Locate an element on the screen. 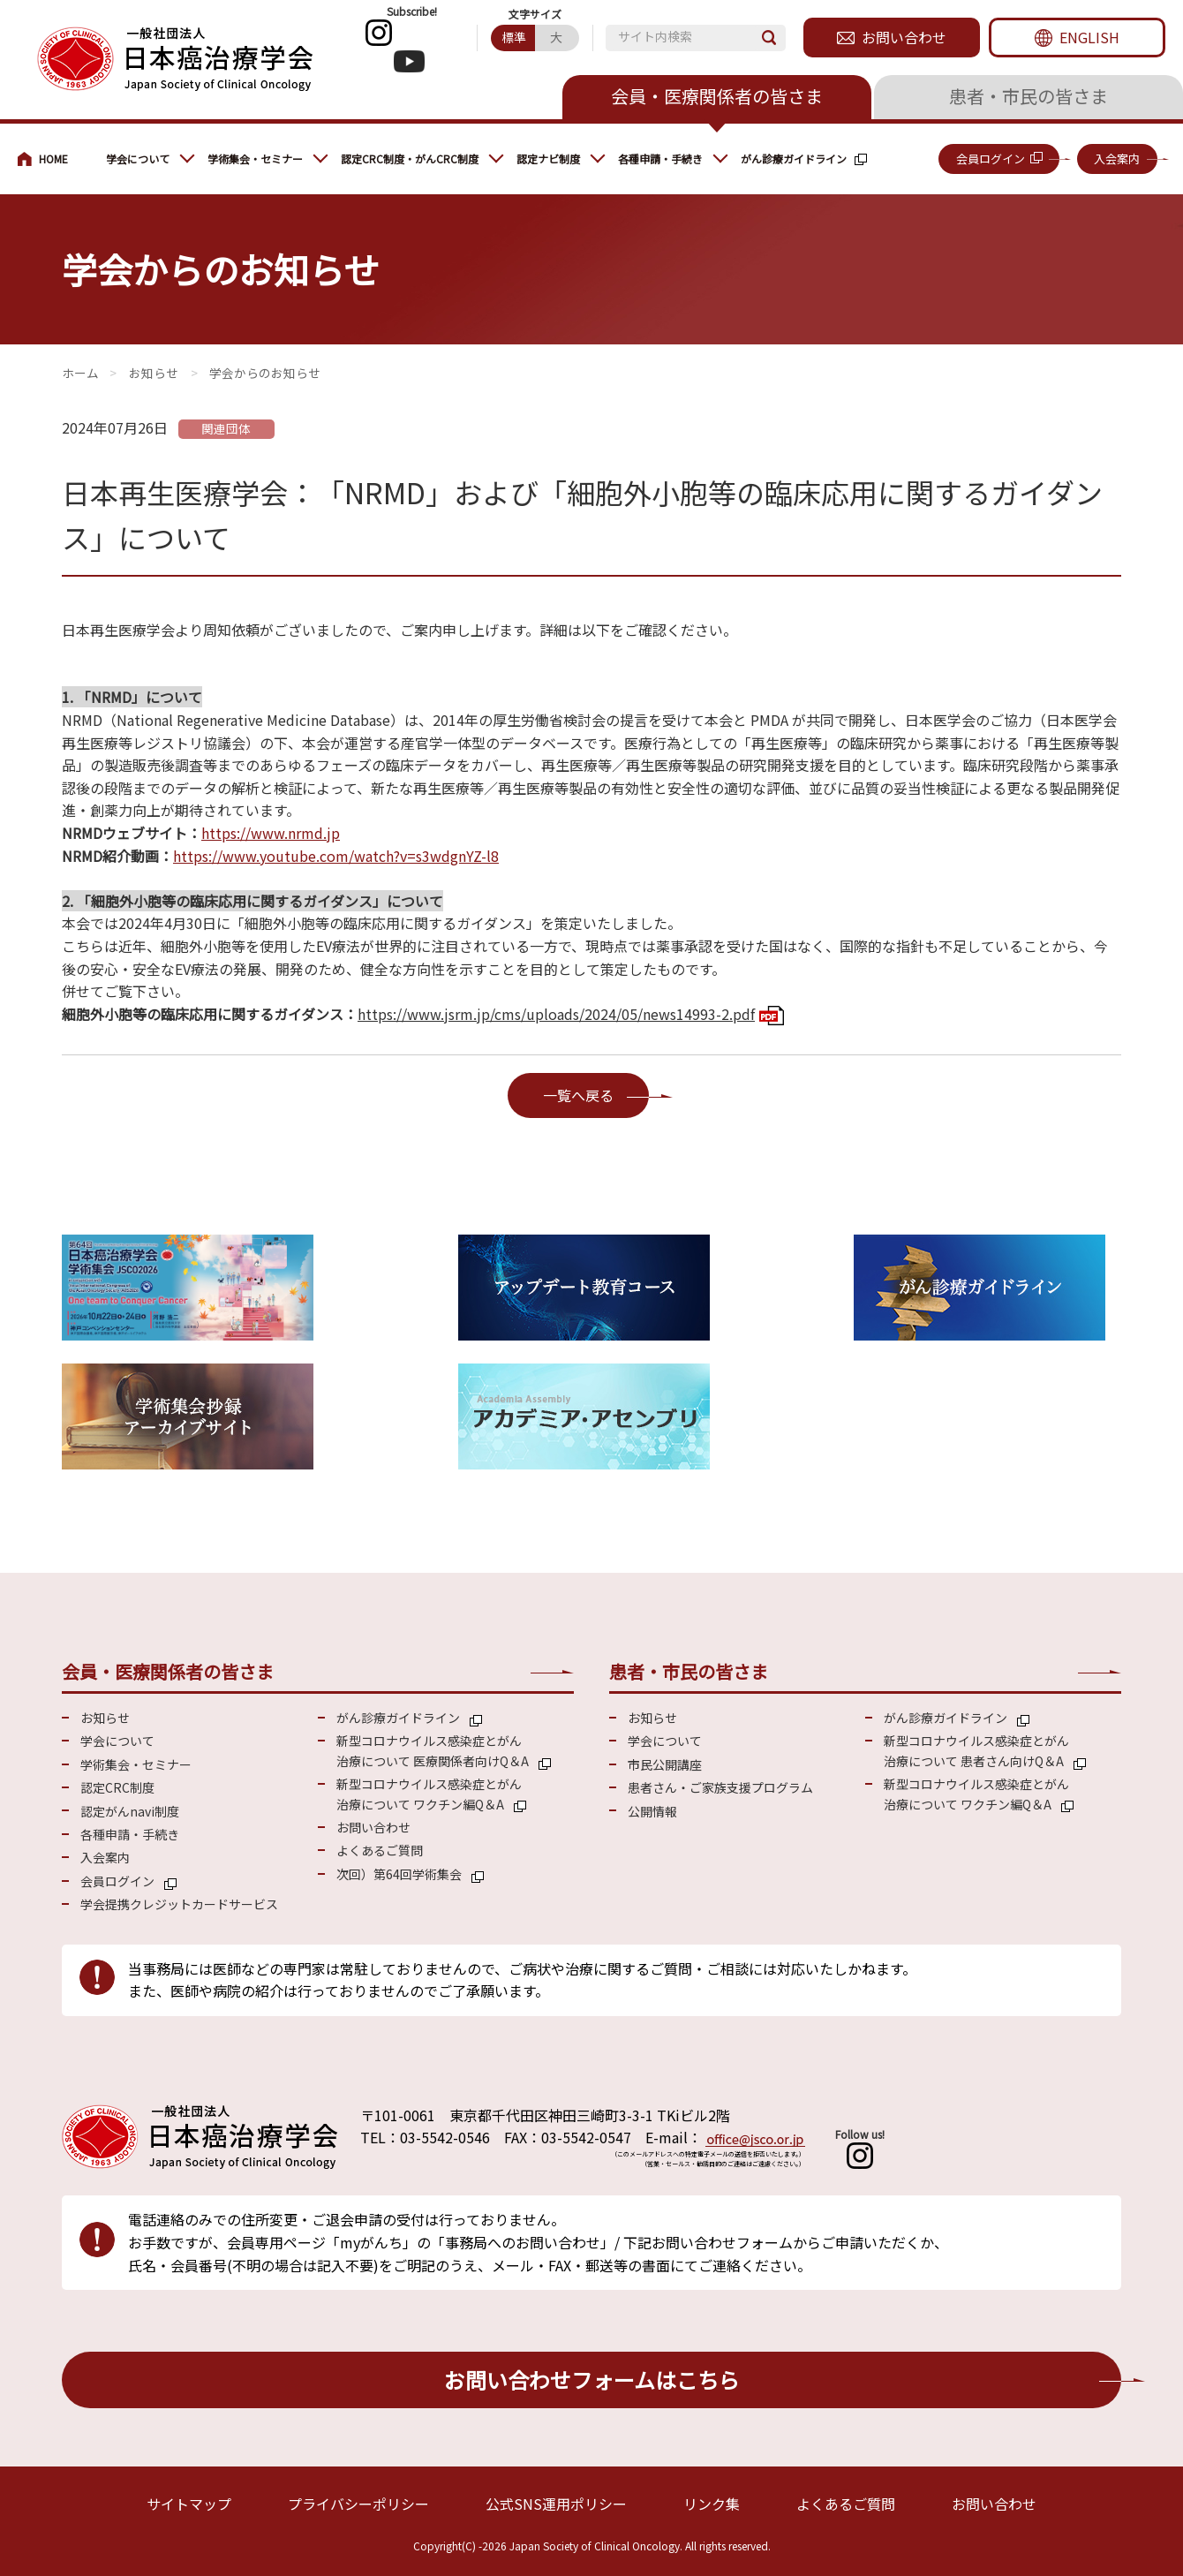  患者さん・ご家族支援プログラム is located at coordinates (720, 1787).